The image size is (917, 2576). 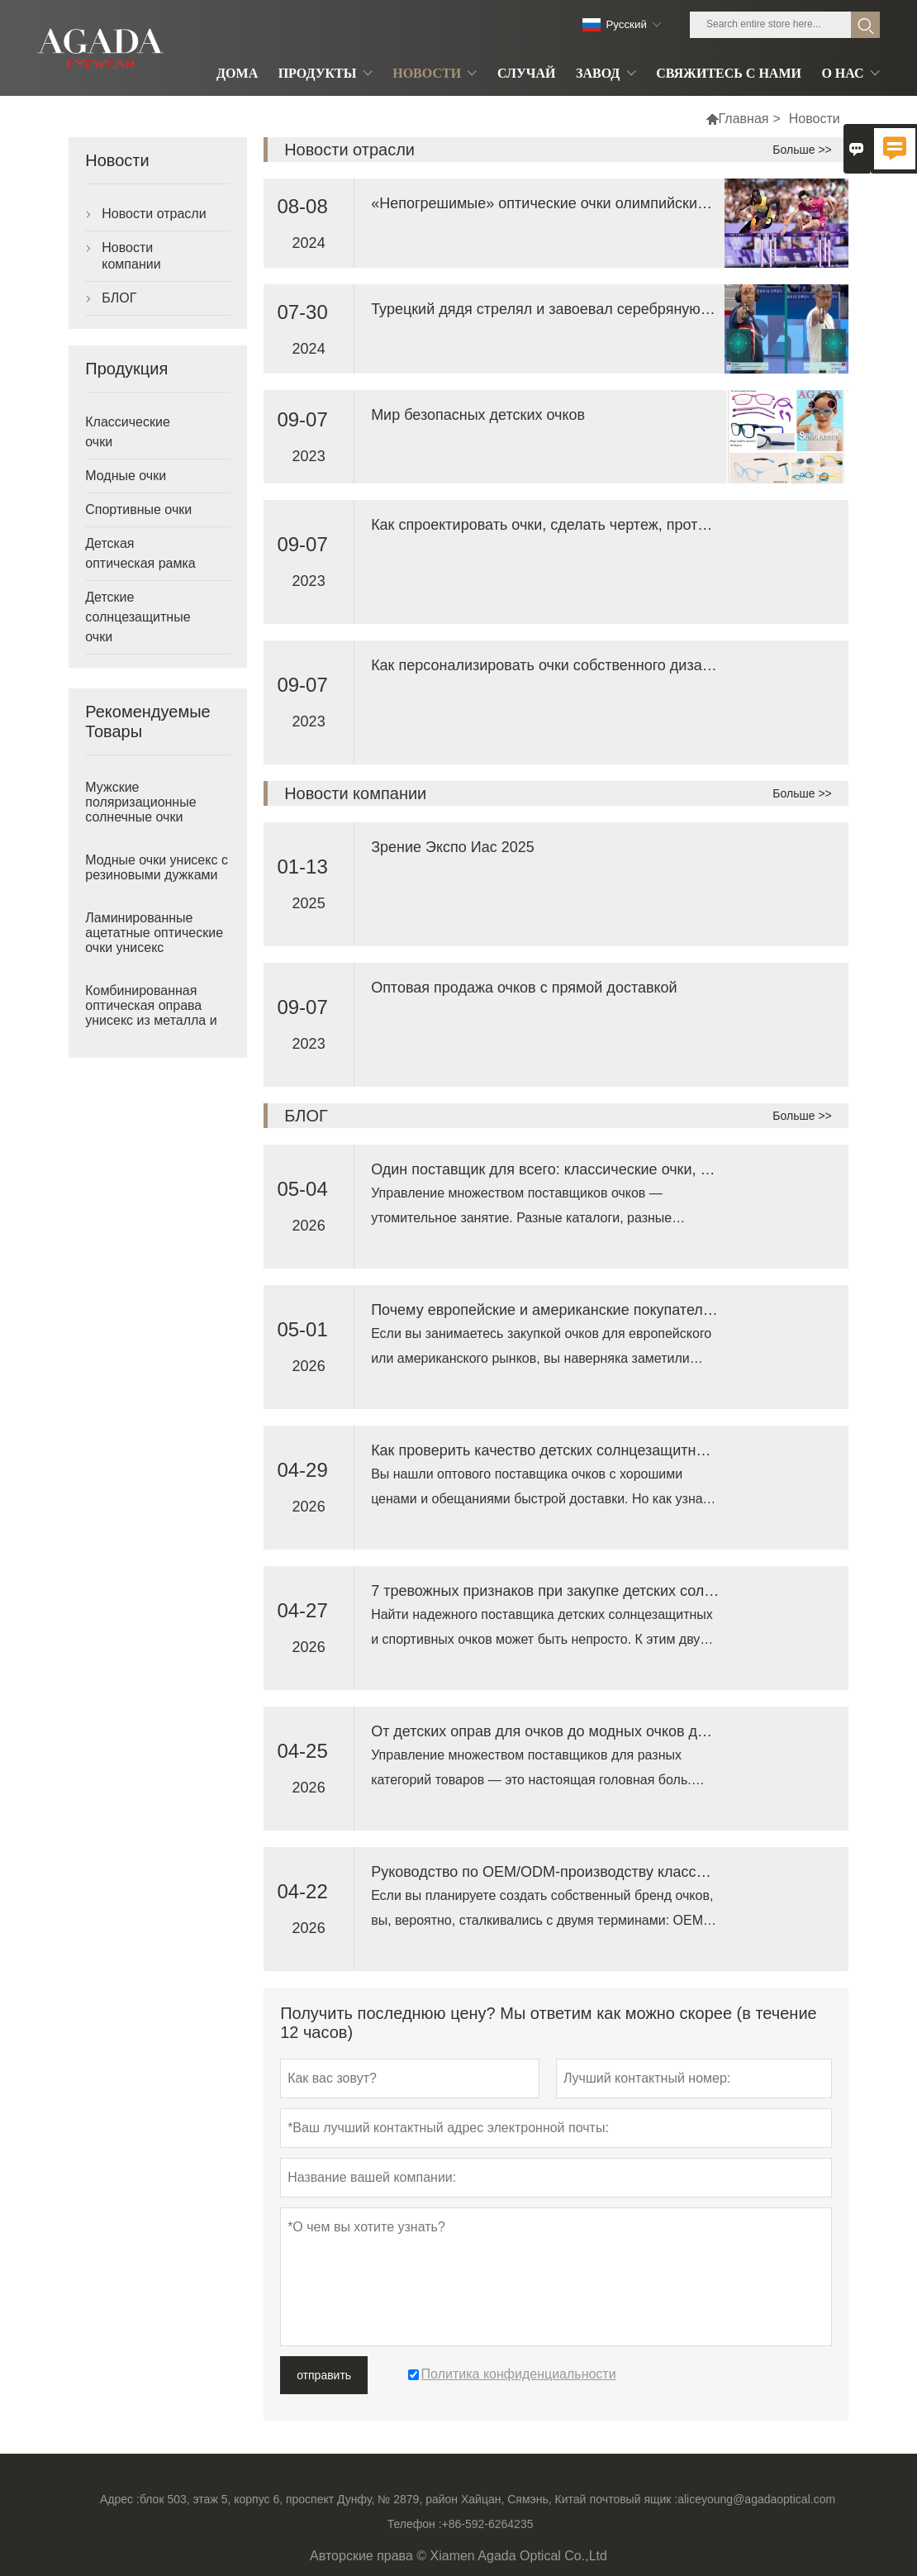 I want to click on Спортивные очки, so click(x=138, y=509).